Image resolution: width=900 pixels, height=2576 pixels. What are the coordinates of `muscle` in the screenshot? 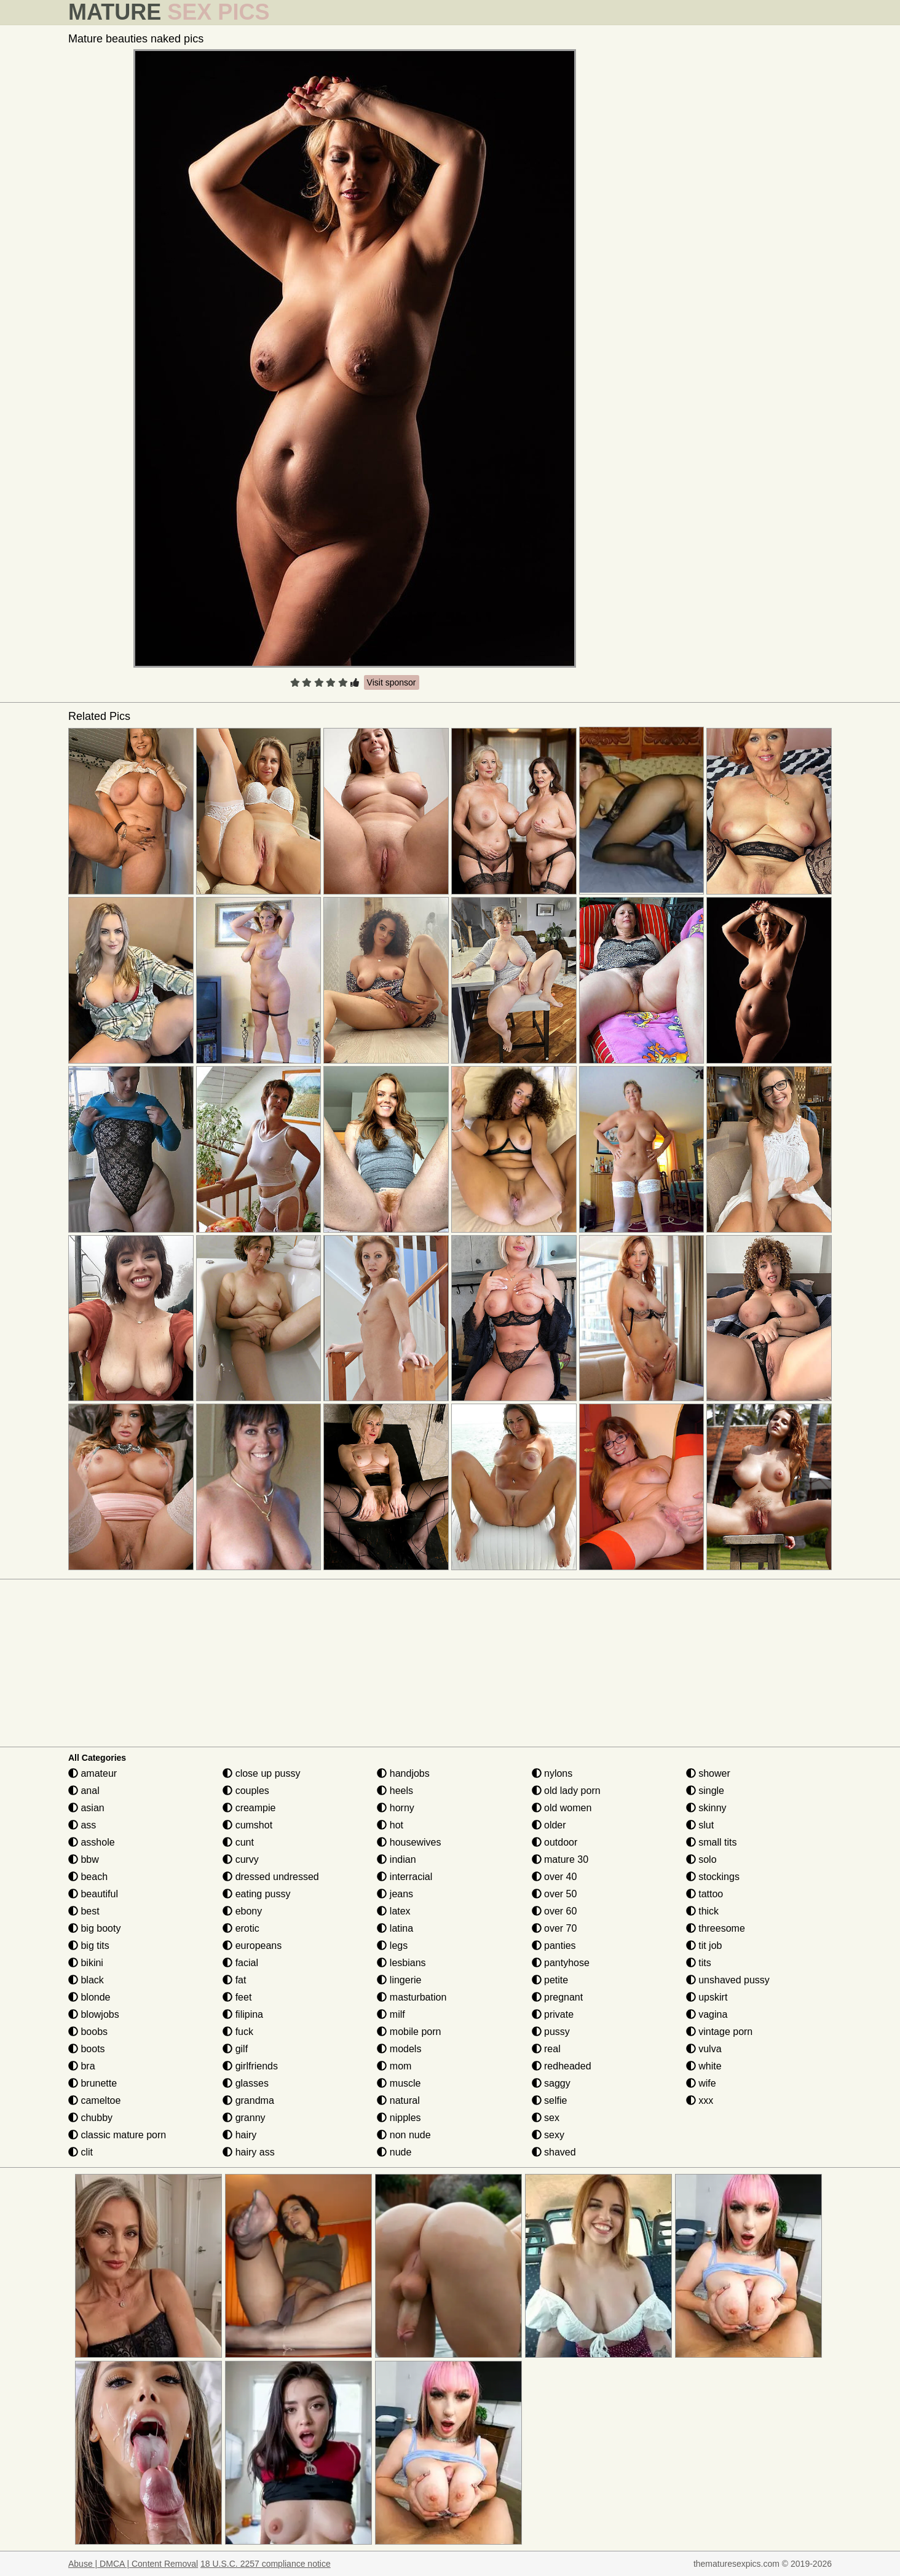 It's located at (398, 2083).